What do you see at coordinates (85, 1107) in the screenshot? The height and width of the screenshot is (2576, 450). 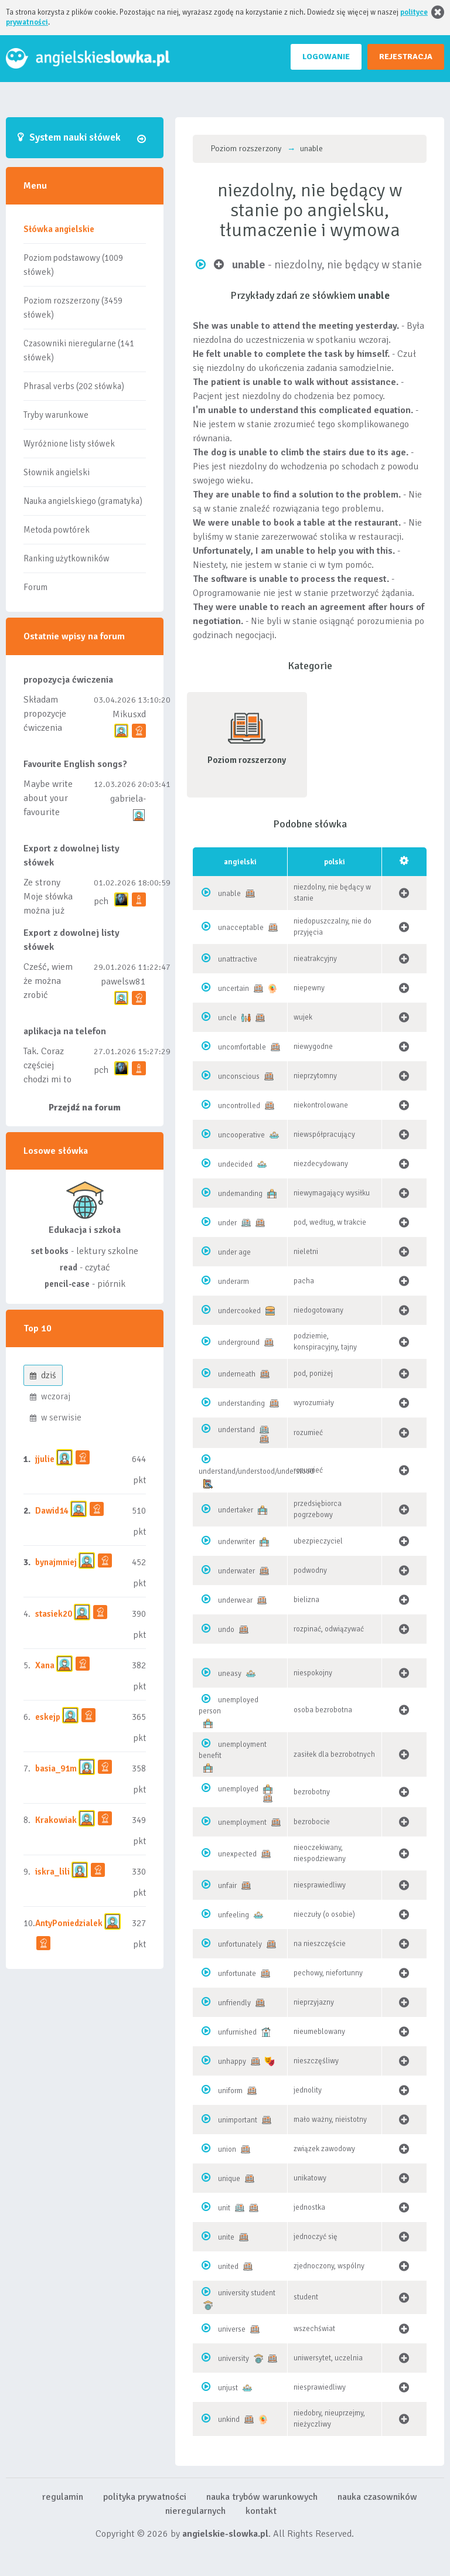 I see `Przejdź na forum` at bounding box center [85, 1107].